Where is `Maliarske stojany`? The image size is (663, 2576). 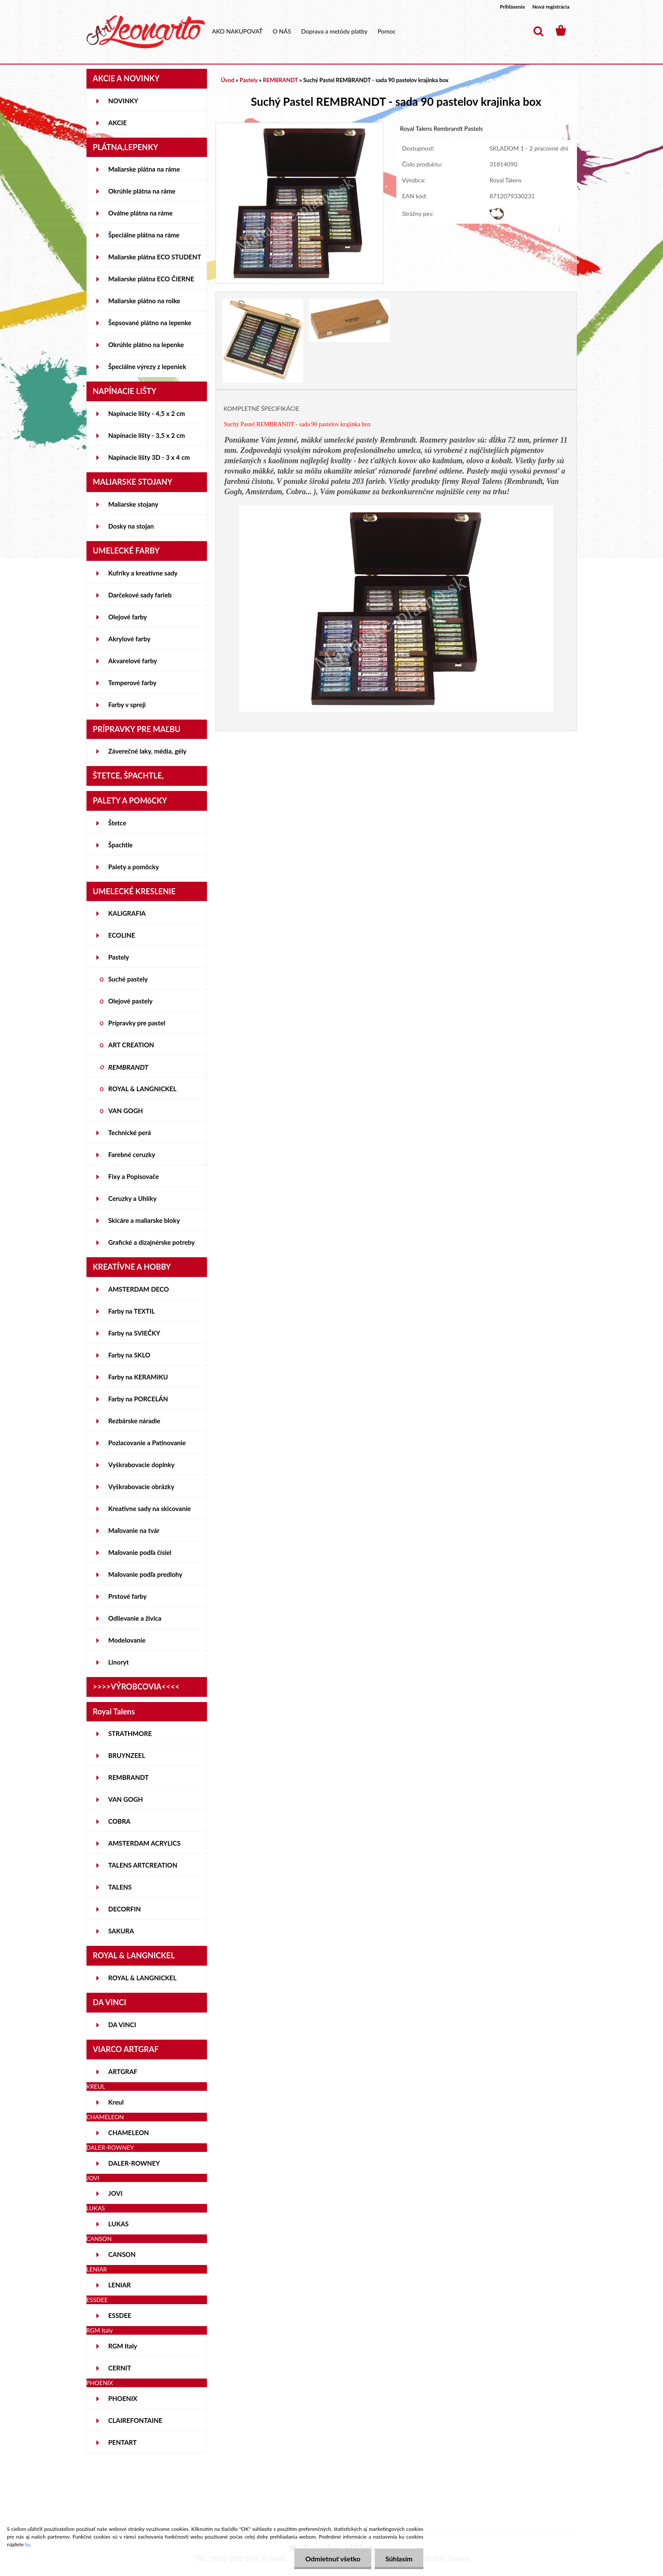 Maliarske stojany is located at coordinates (133, 504).